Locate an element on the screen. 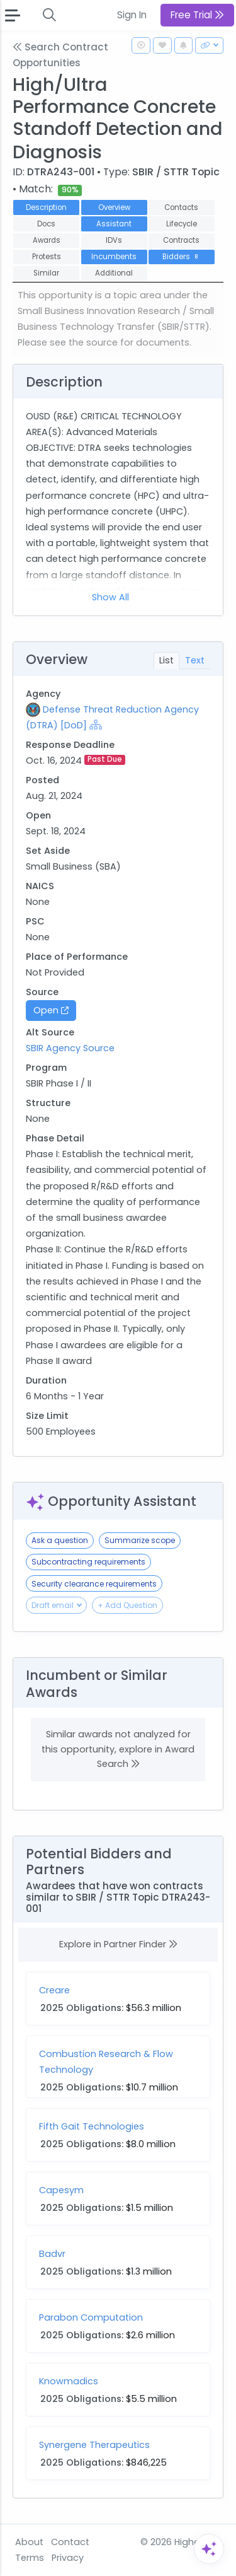 This screenshot has height=2576, width=236. Description is located at coordinates (46, 207).